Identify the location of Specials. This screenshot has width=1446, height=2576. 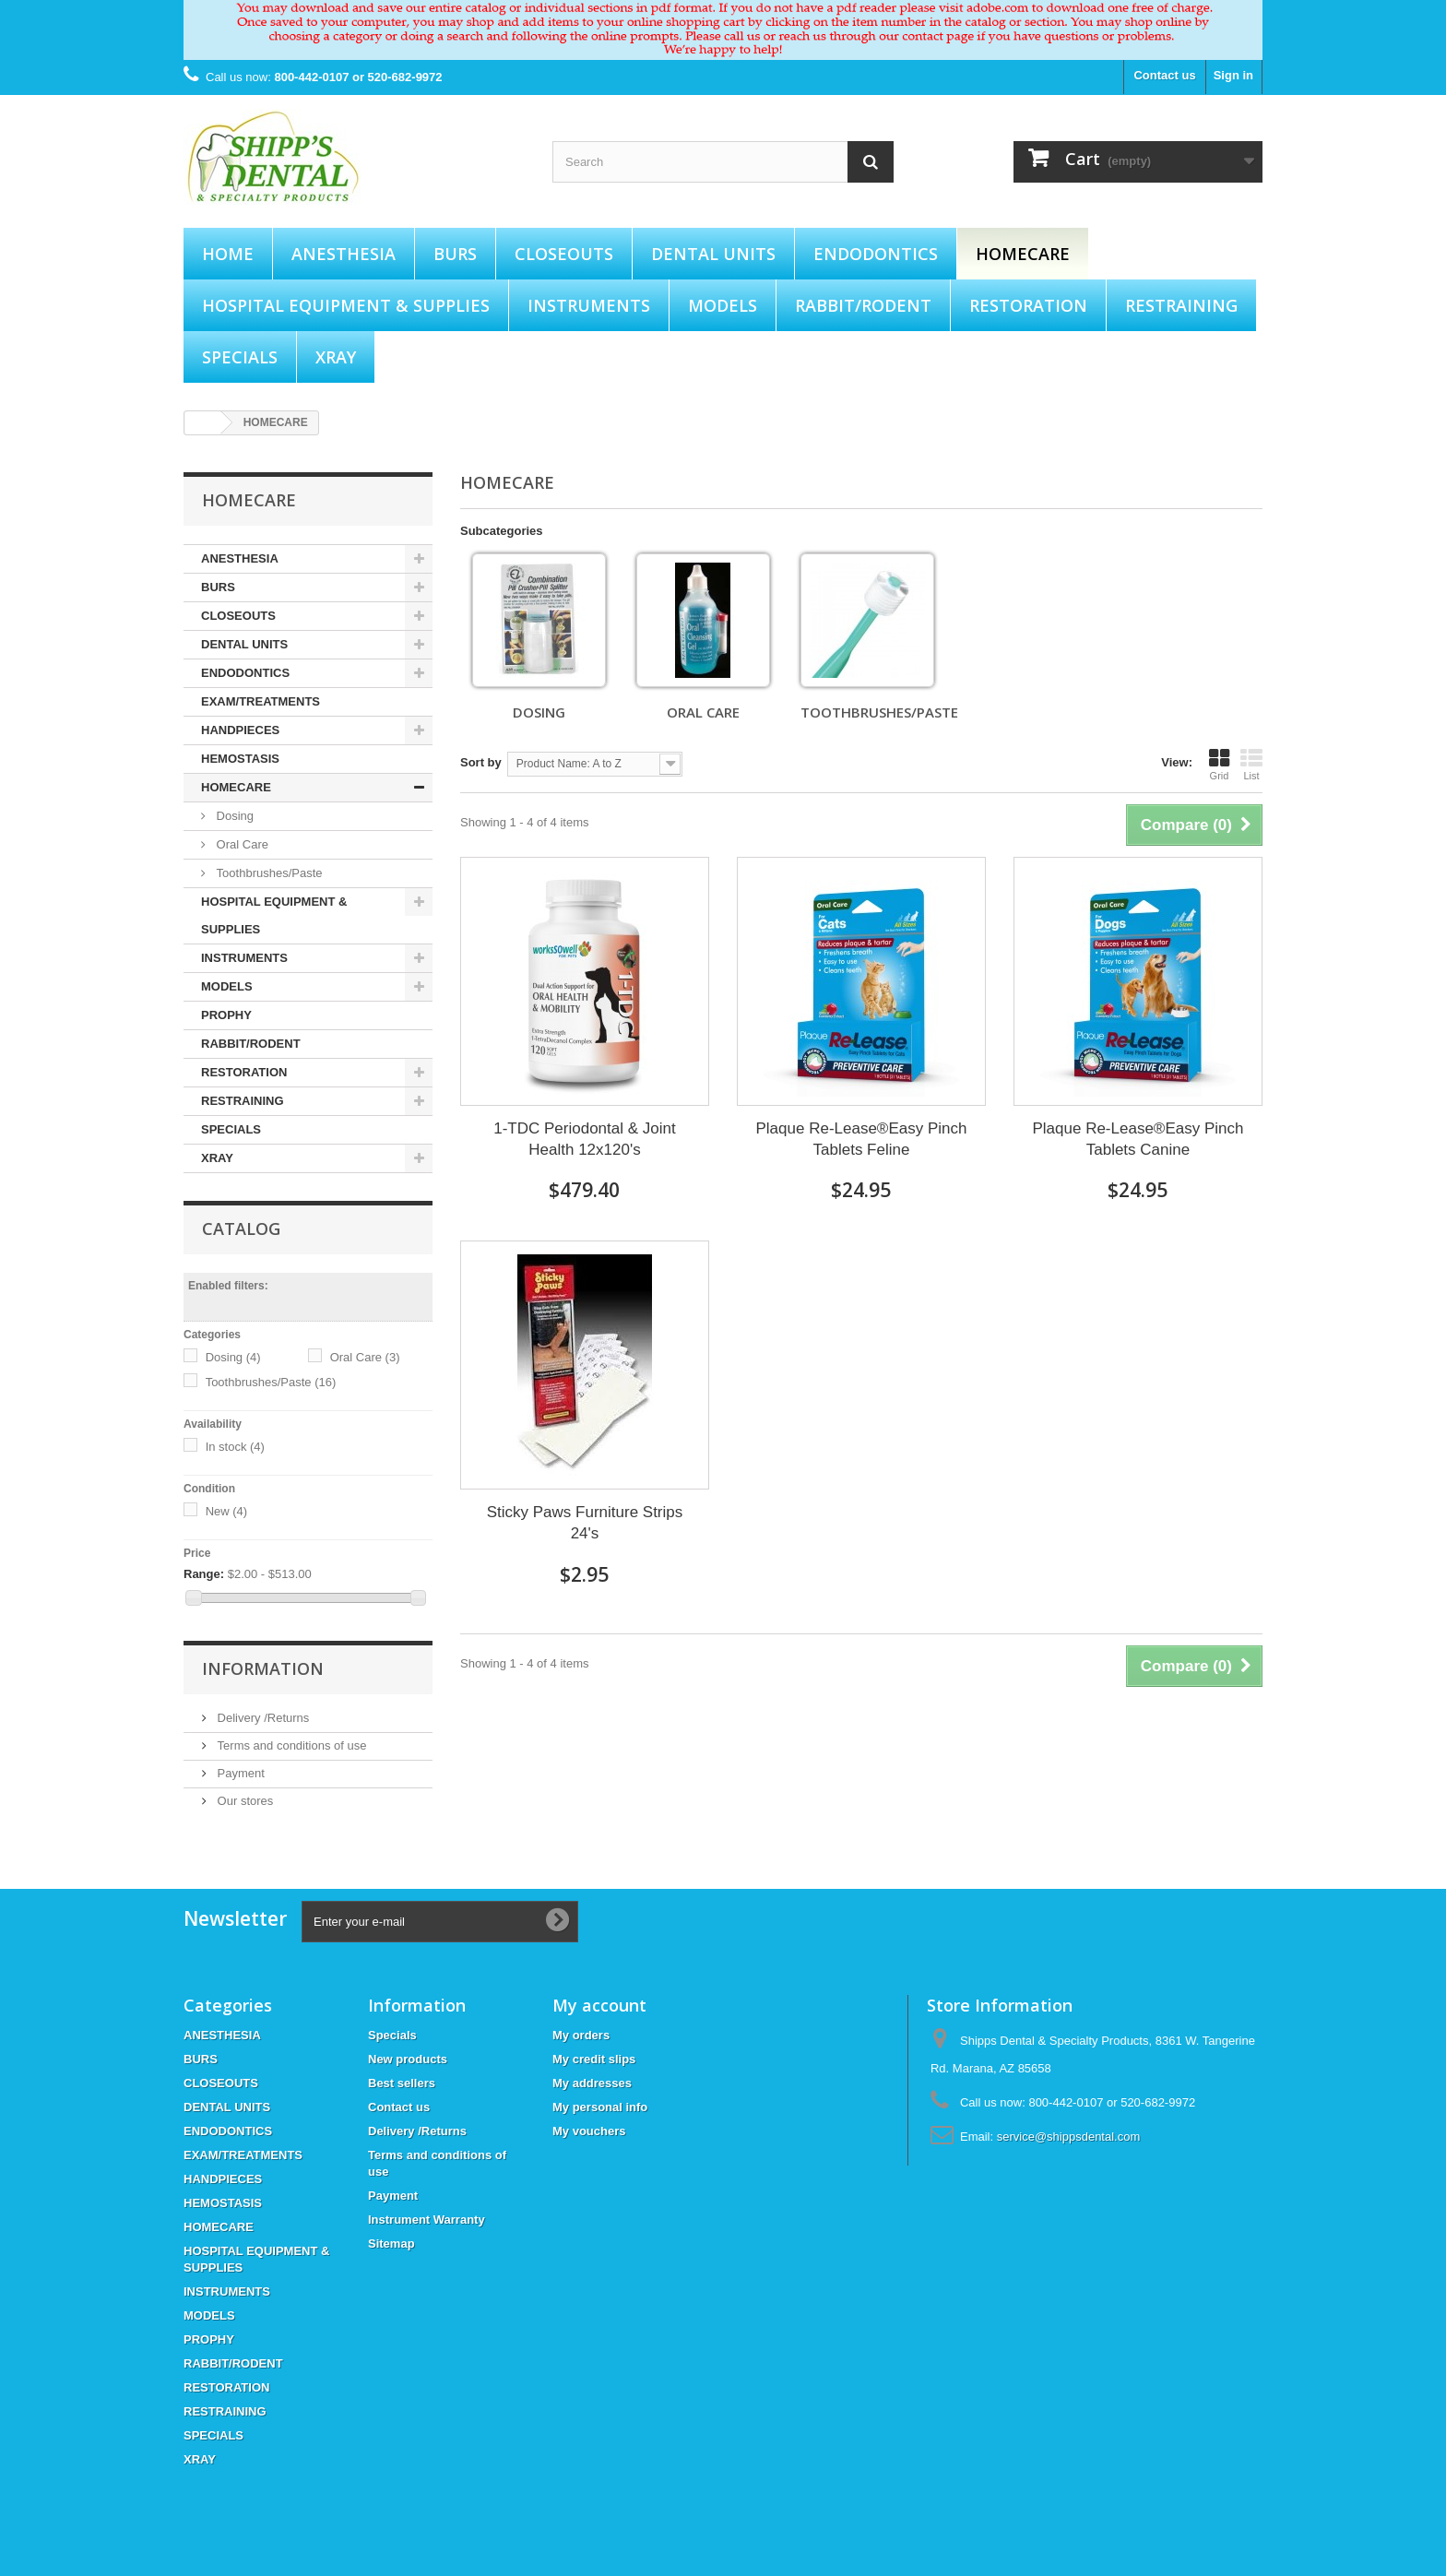
(392, 2035).